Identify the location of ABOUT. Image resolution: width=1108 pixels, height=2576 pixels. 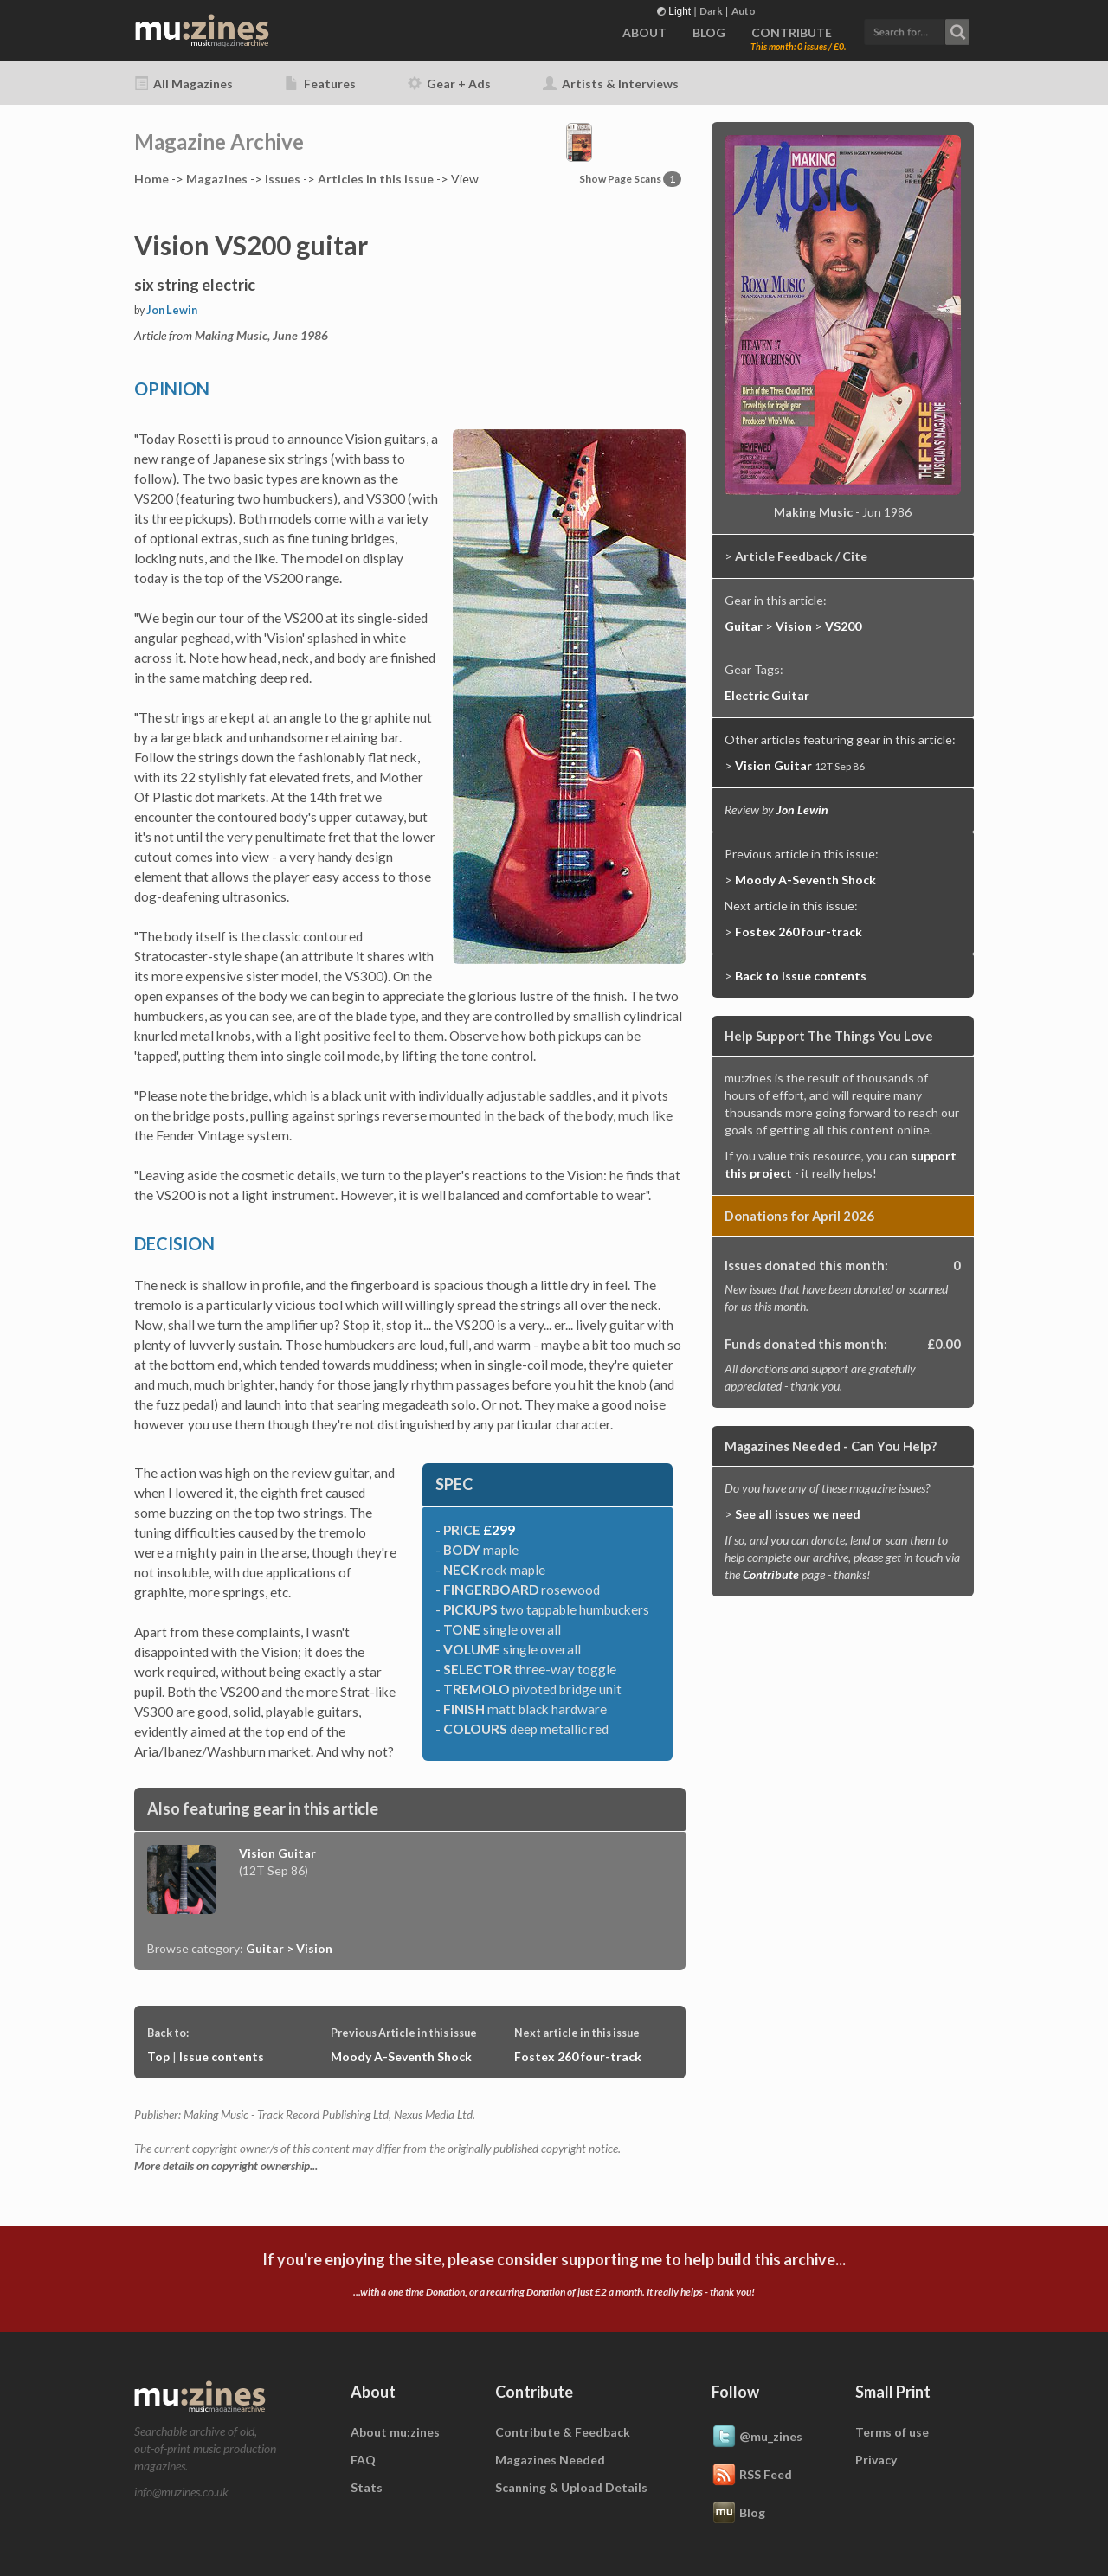
(644, 32).